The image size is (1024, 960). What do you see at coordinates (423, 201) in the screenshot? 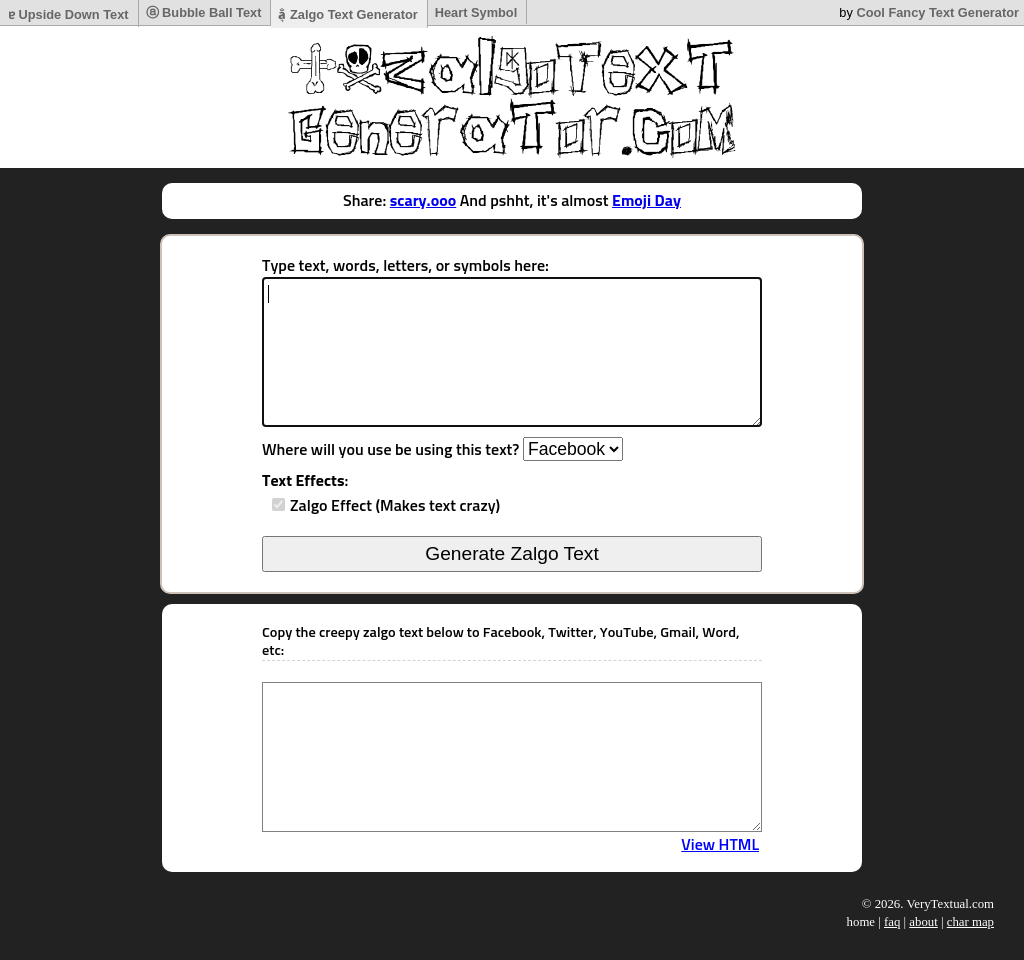
I see `scary.ooo` at bounding box center [423, 201].